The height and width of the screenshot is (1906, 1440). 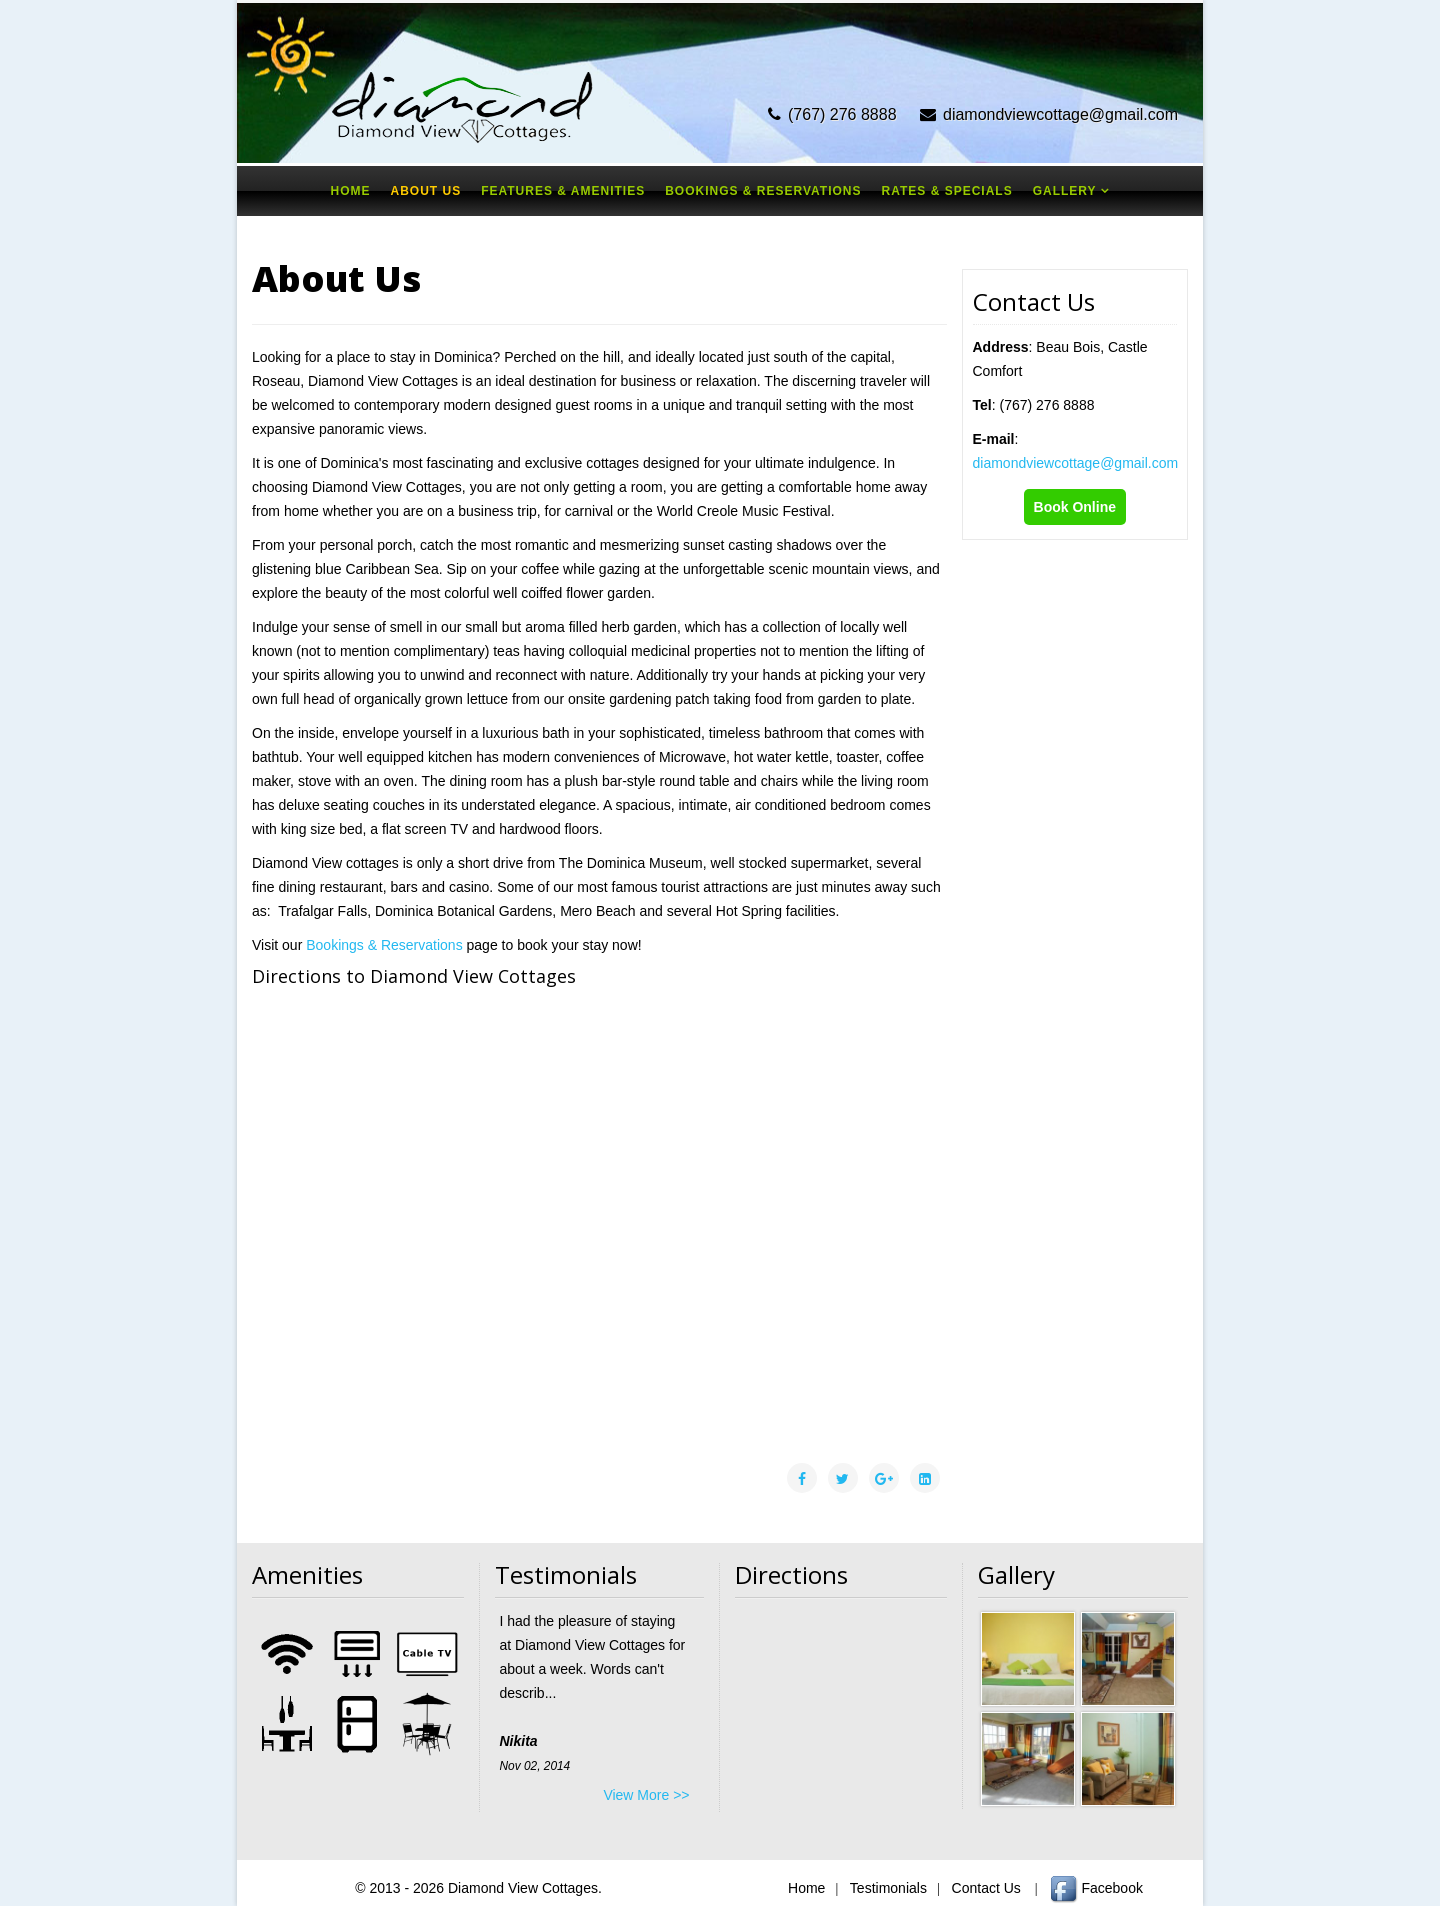 I want to click on Home, so click(x=350, y=191).